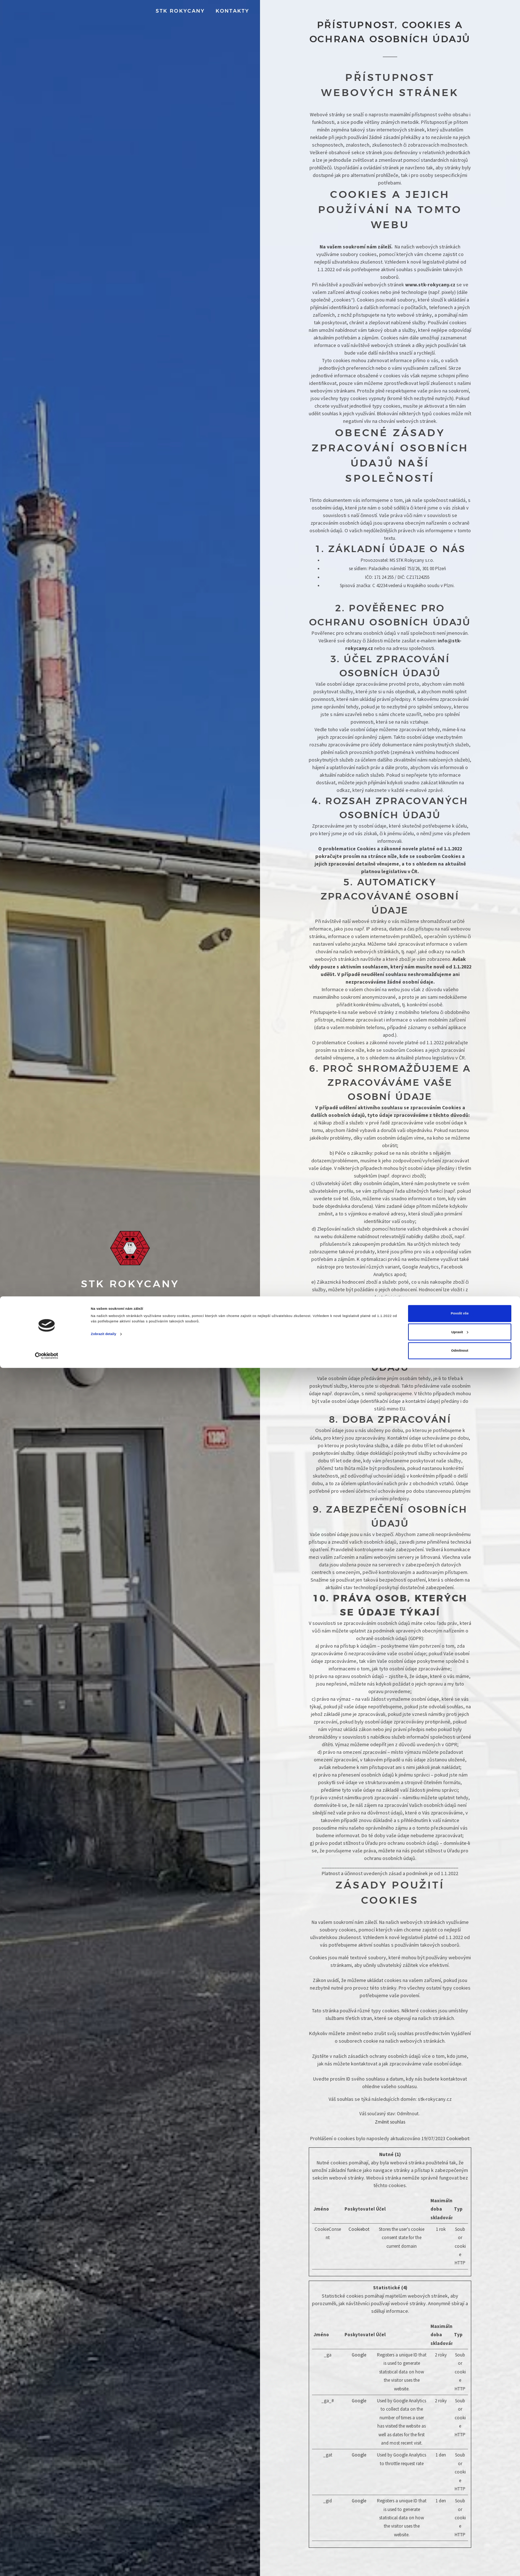 The height and width of the screenshot is (2576, 520). I want to click on Zobrazit detaily, so click(103, 2542).